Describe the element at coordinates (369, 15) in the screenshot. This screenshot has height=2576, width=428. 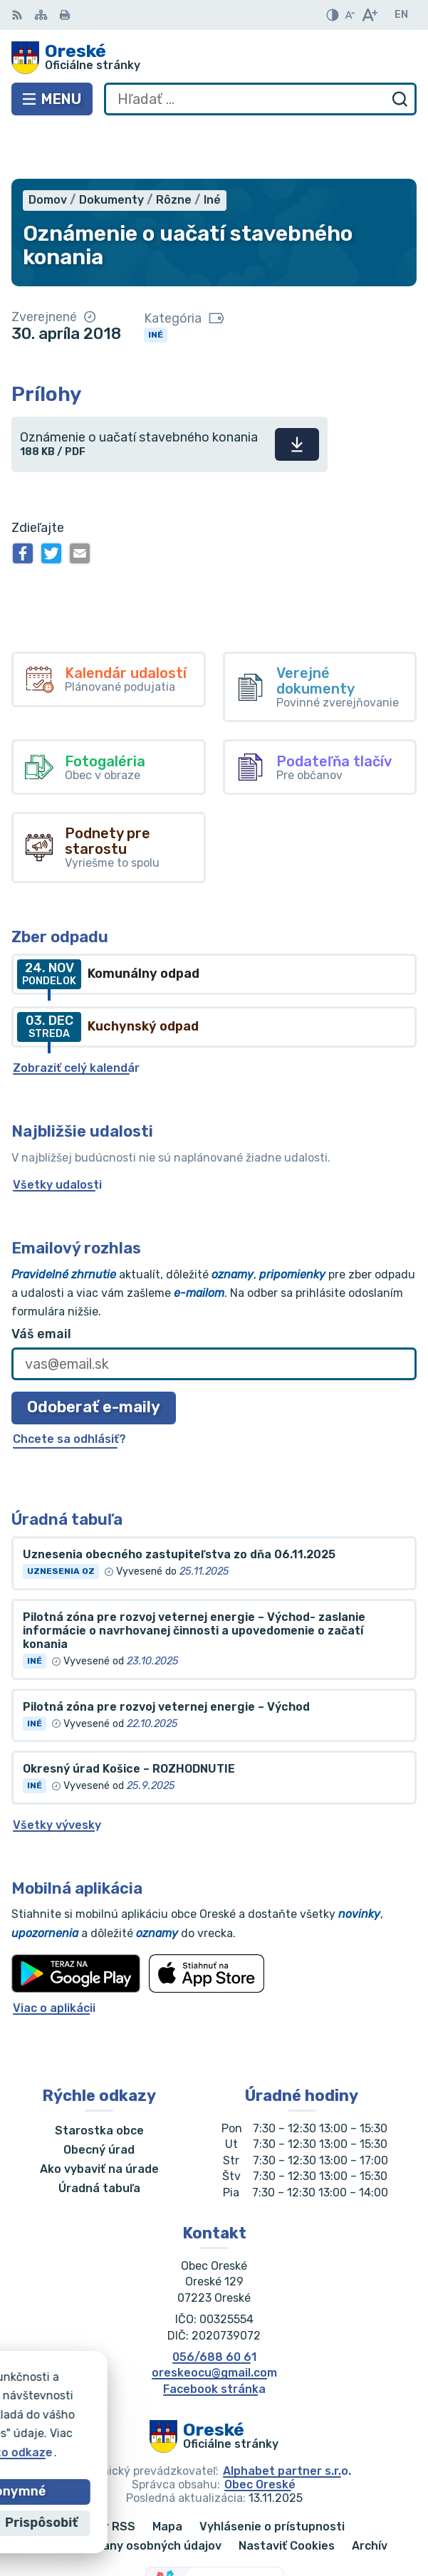
I see `[Zväčšiť veľkosť písma]` at that location.